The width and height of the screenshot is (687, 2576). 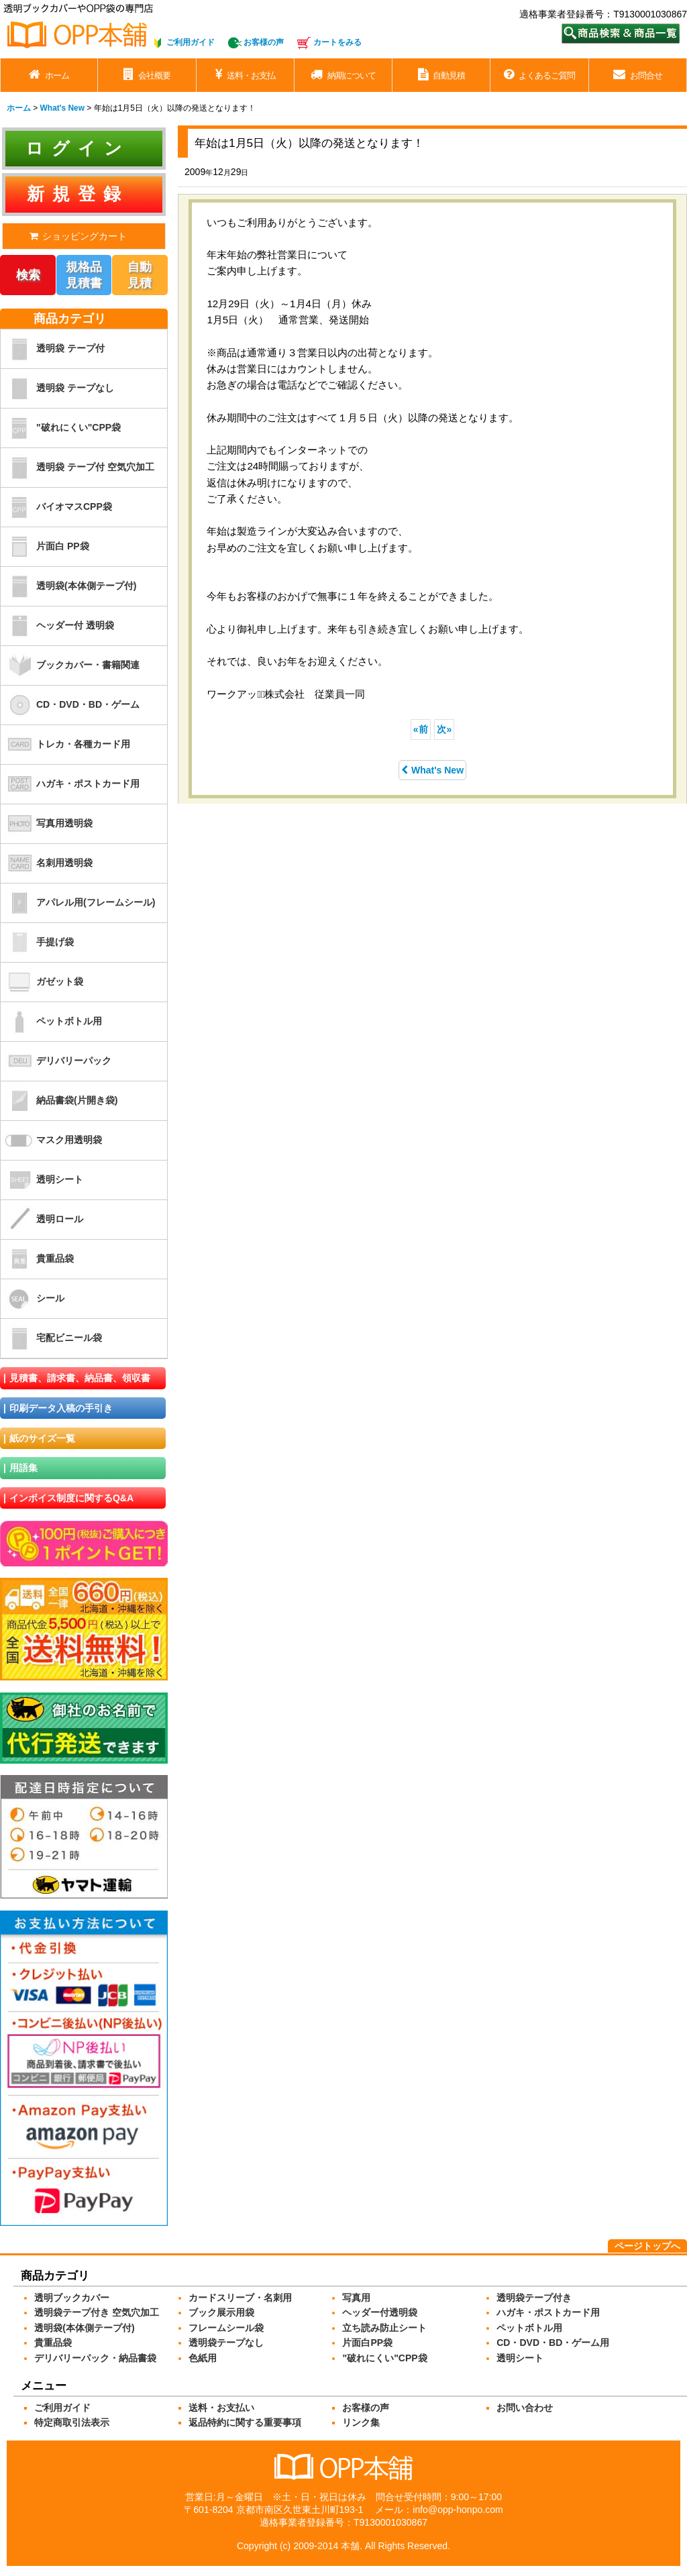 What do you see at coordinates (56, 507) in the screenshot?
I see `バイオマスCPP袋` at bounding box center [56, 507].